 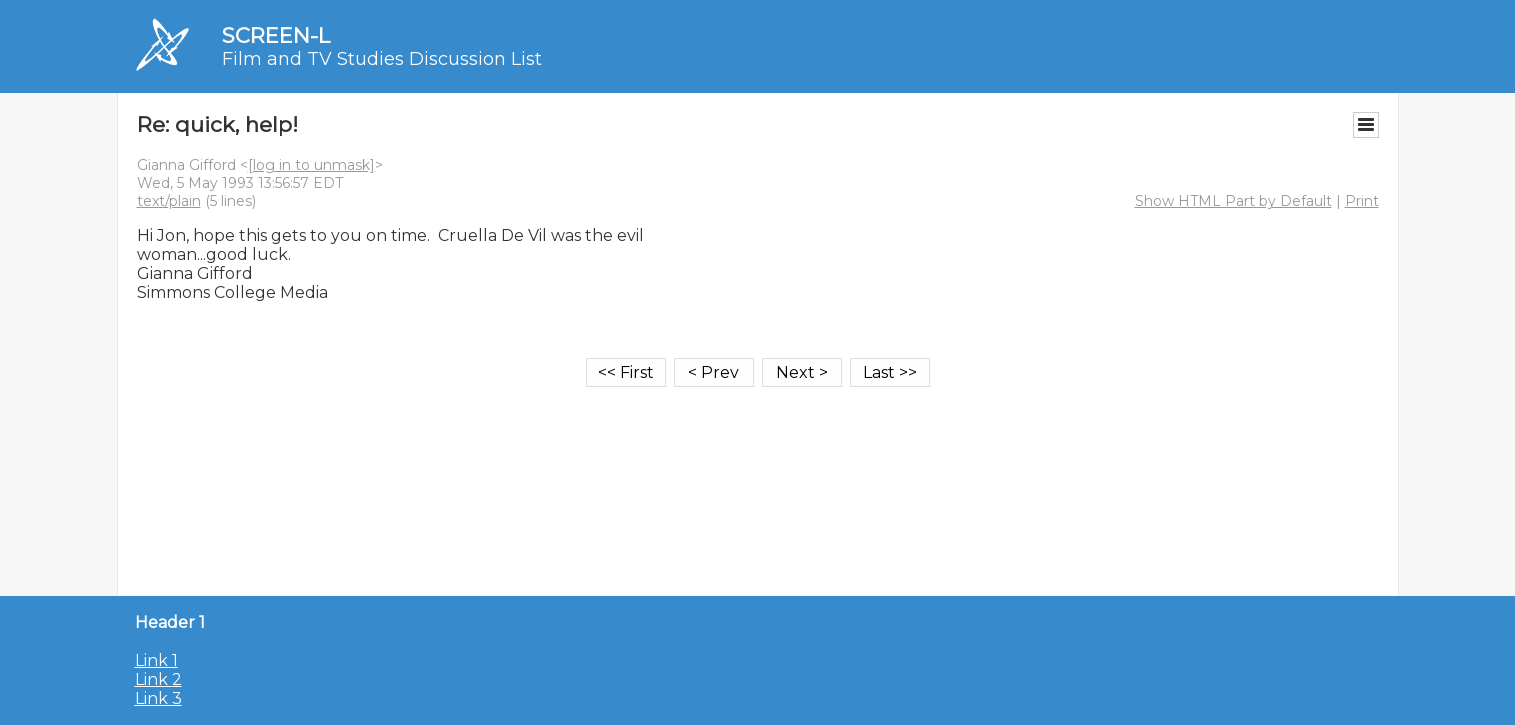 What do you see at coordinates (1233, 201) in the screenshot?
I see `Show HTML Part by Default` at bounding box center [1233, 201].